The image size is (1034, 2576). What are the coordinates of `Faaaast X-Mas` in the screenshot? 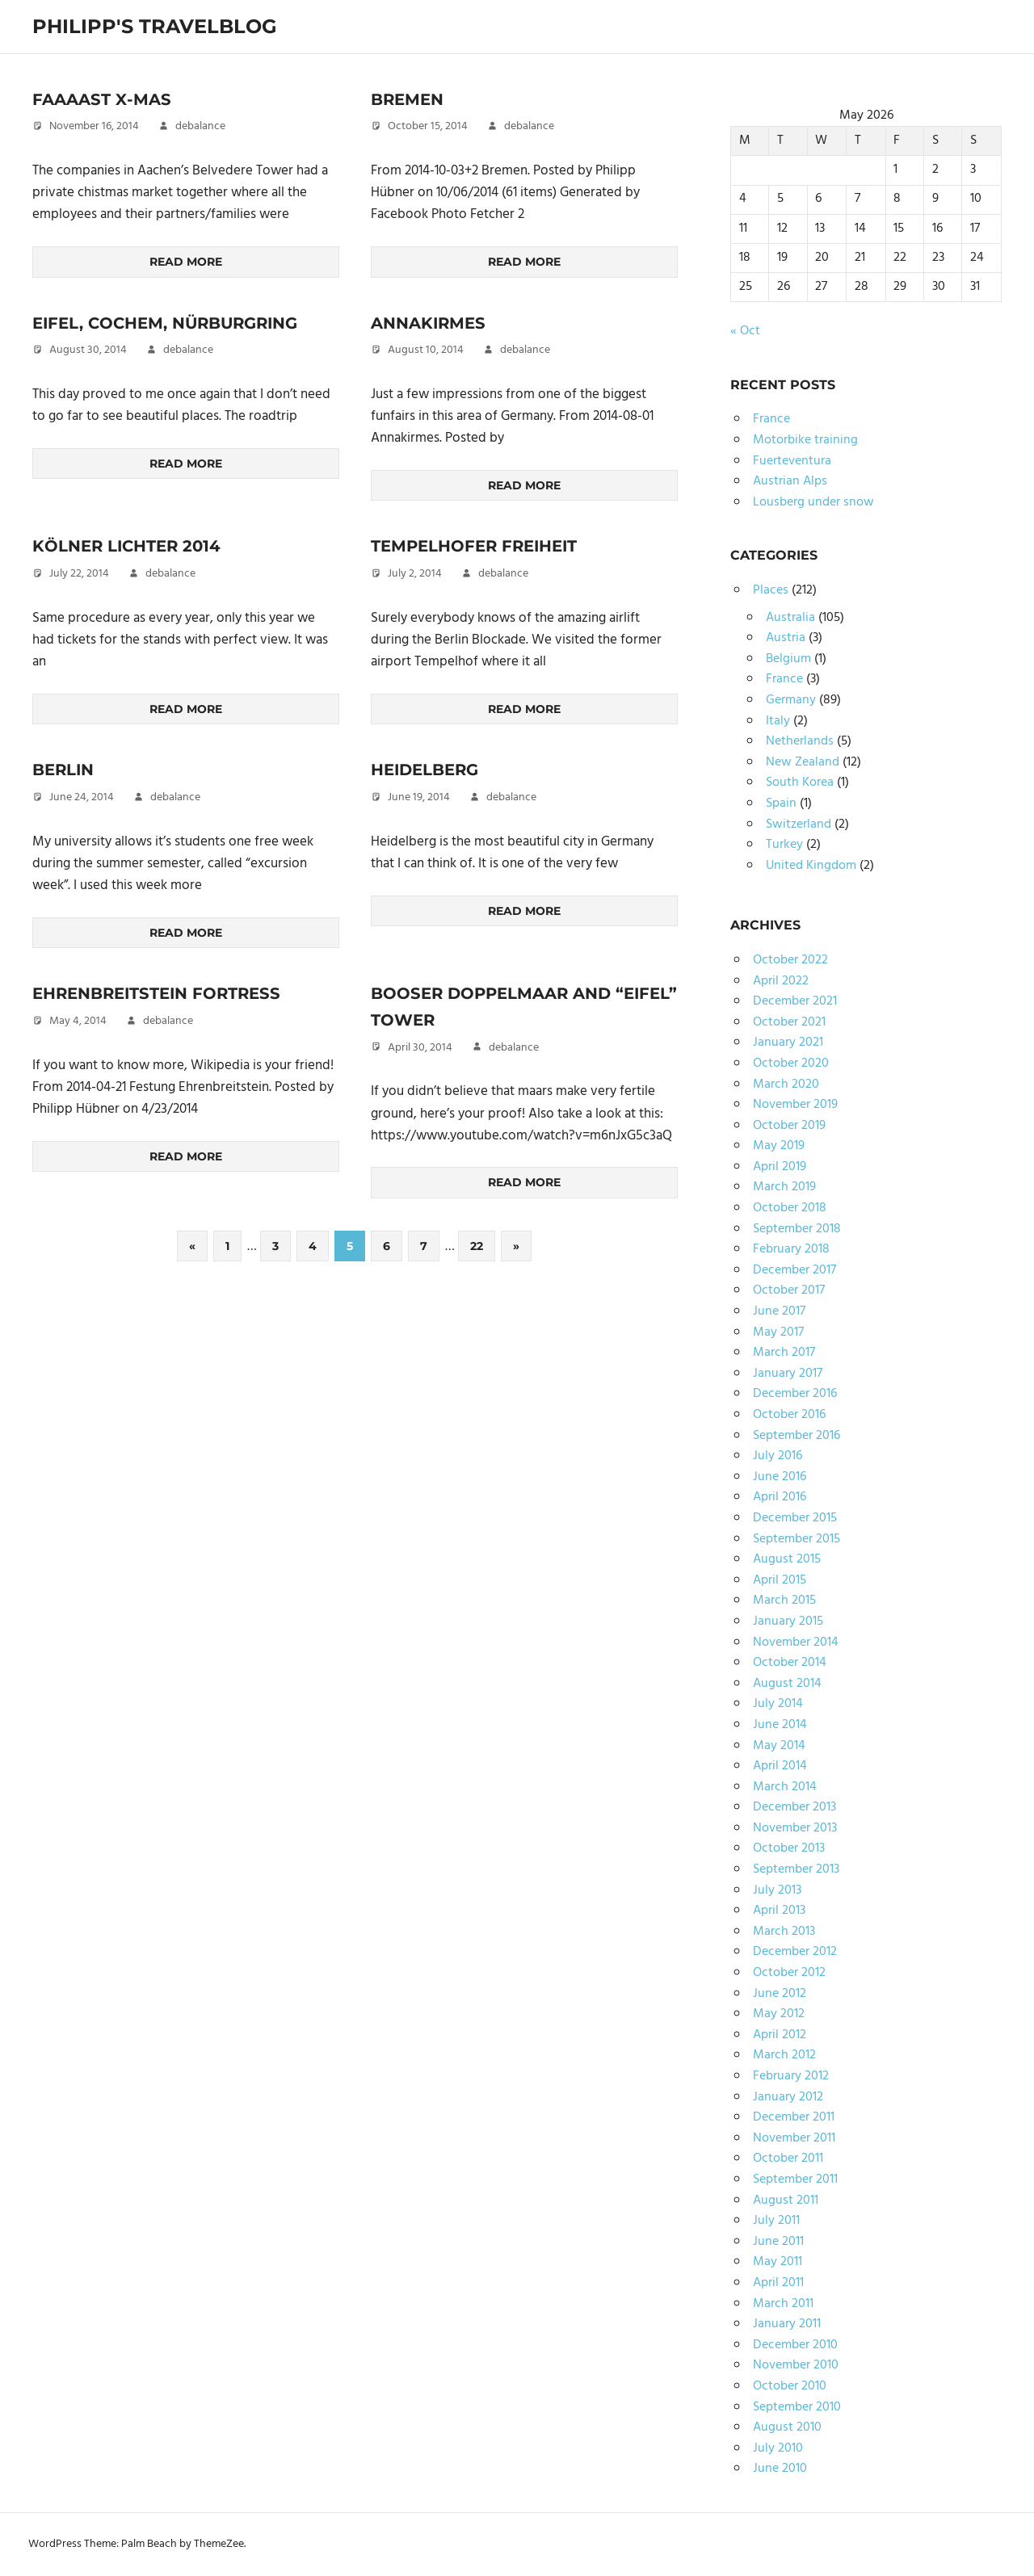 It's located at (101, 99).